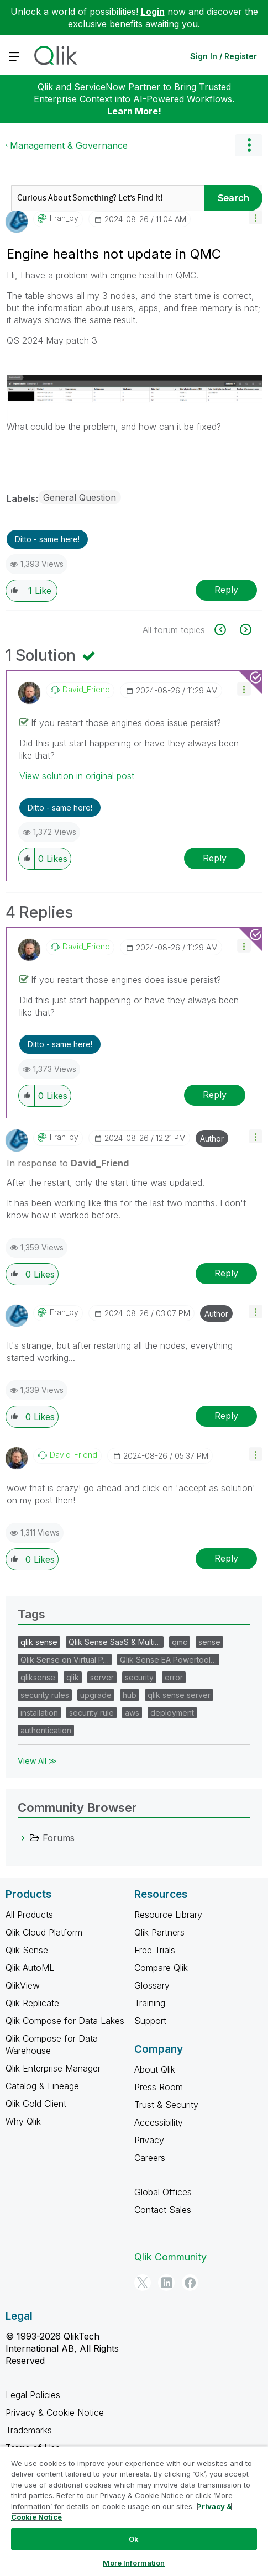 The height and width of the screenshot is (2576, 268). I want to click on sense, so click(209, 1642).